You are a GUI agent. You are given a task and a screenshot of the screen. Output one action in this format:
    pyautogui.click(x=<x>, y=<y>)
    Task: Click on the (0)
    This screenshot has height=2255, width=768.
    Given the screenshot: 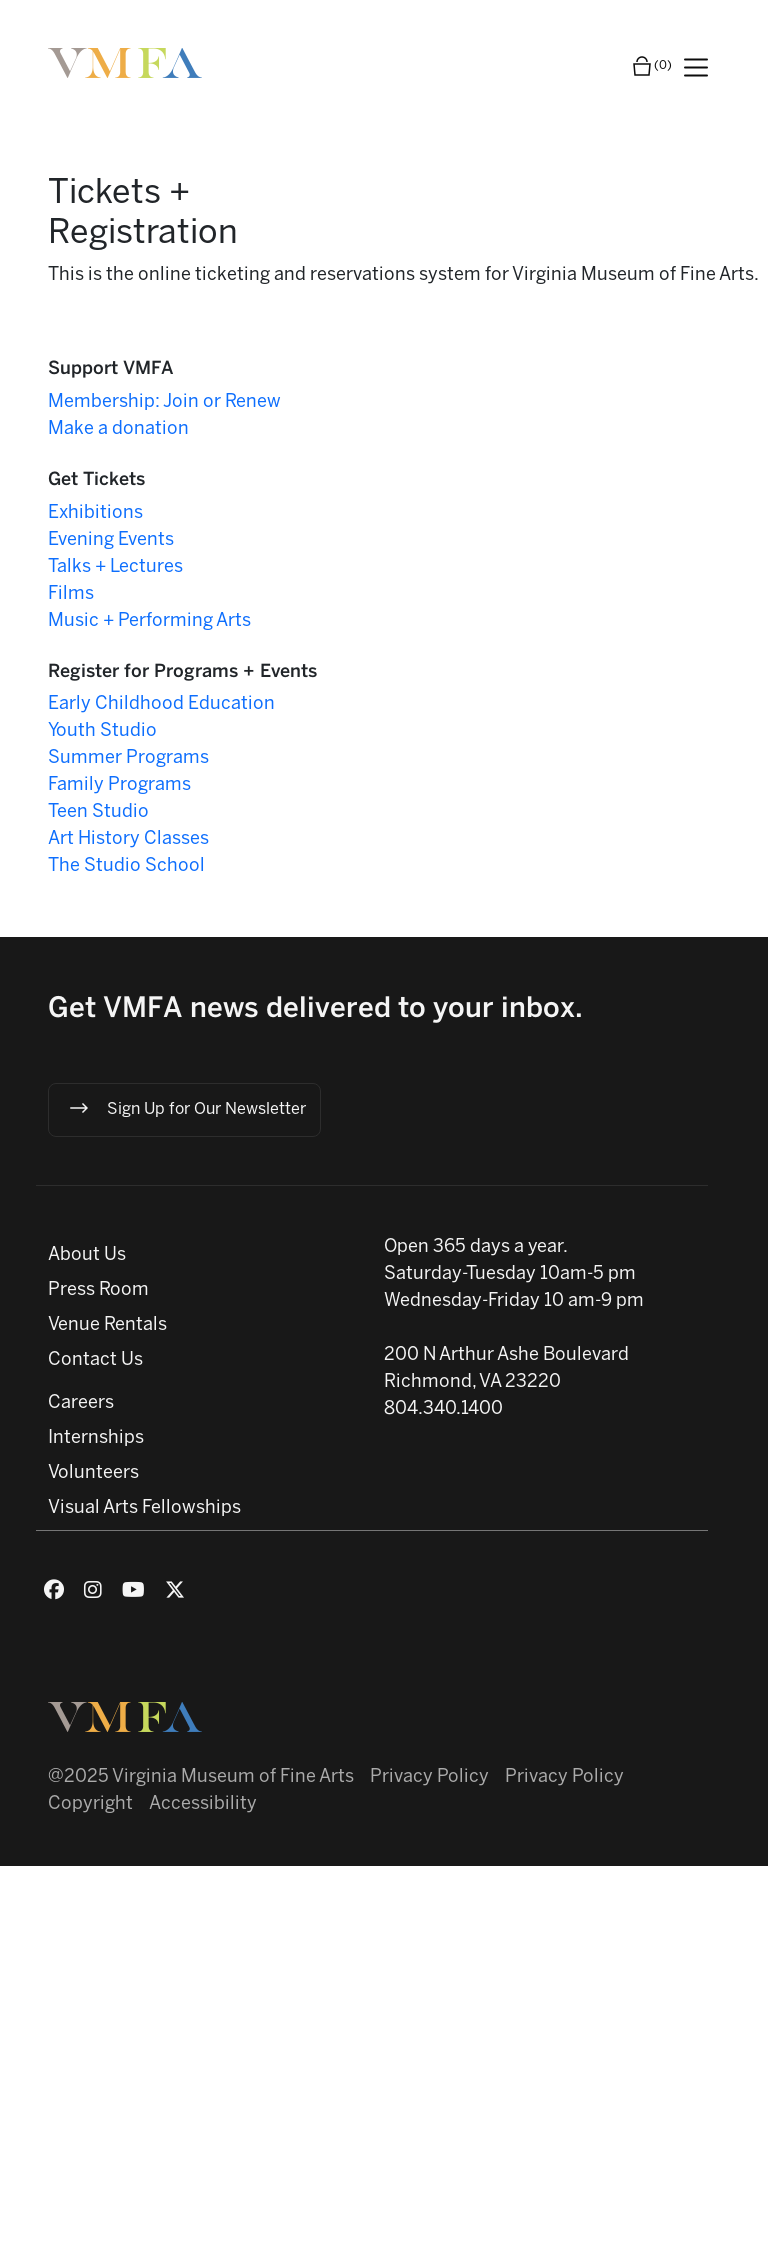 What is the action you would take?
    pyautogui.click(x=651, y=66)
    